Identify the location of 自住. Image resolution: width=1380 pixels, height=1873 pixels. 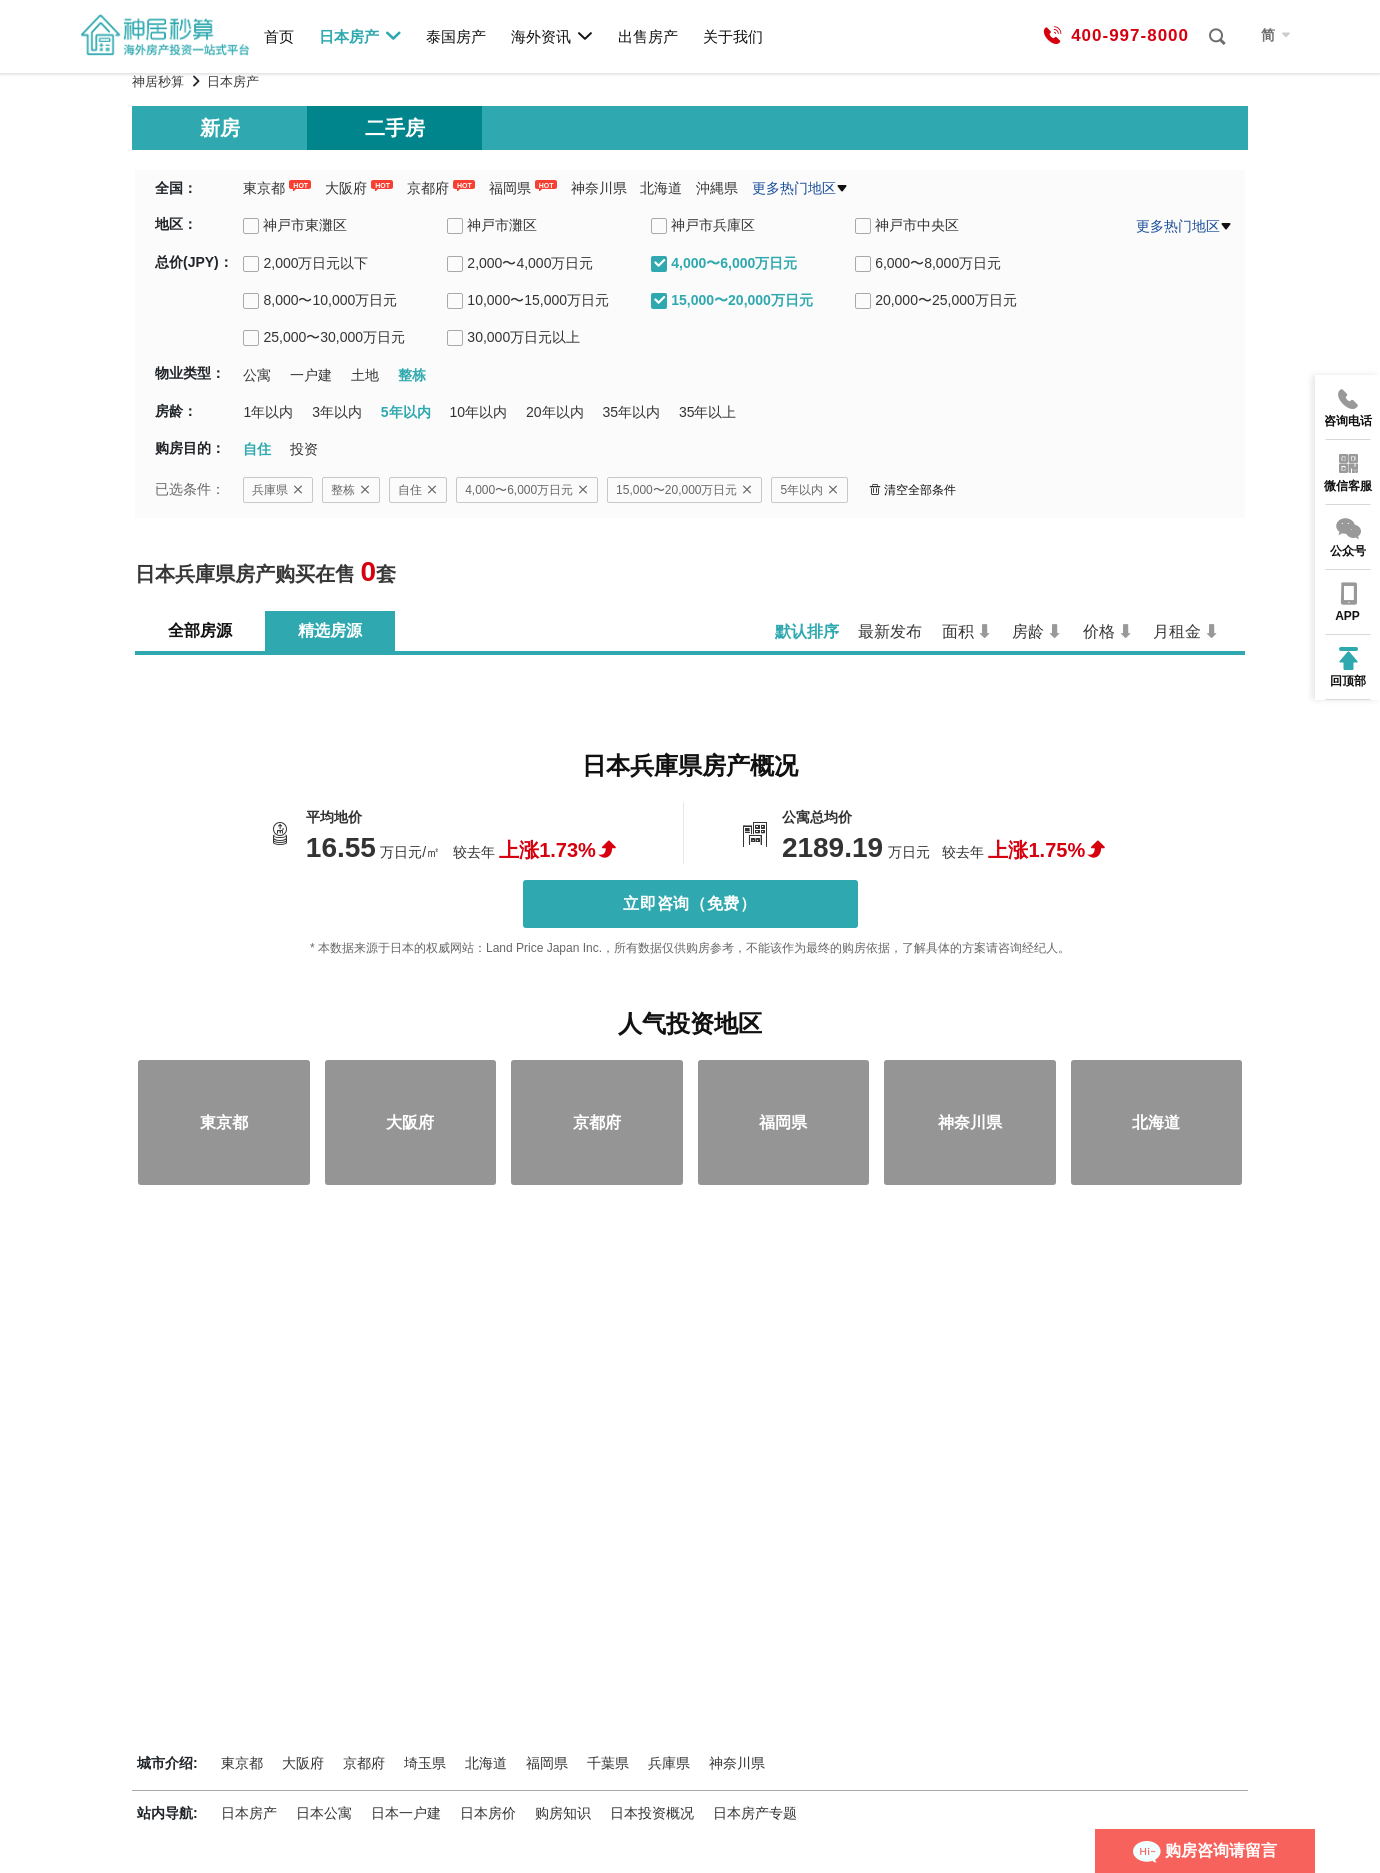
(418, 490).